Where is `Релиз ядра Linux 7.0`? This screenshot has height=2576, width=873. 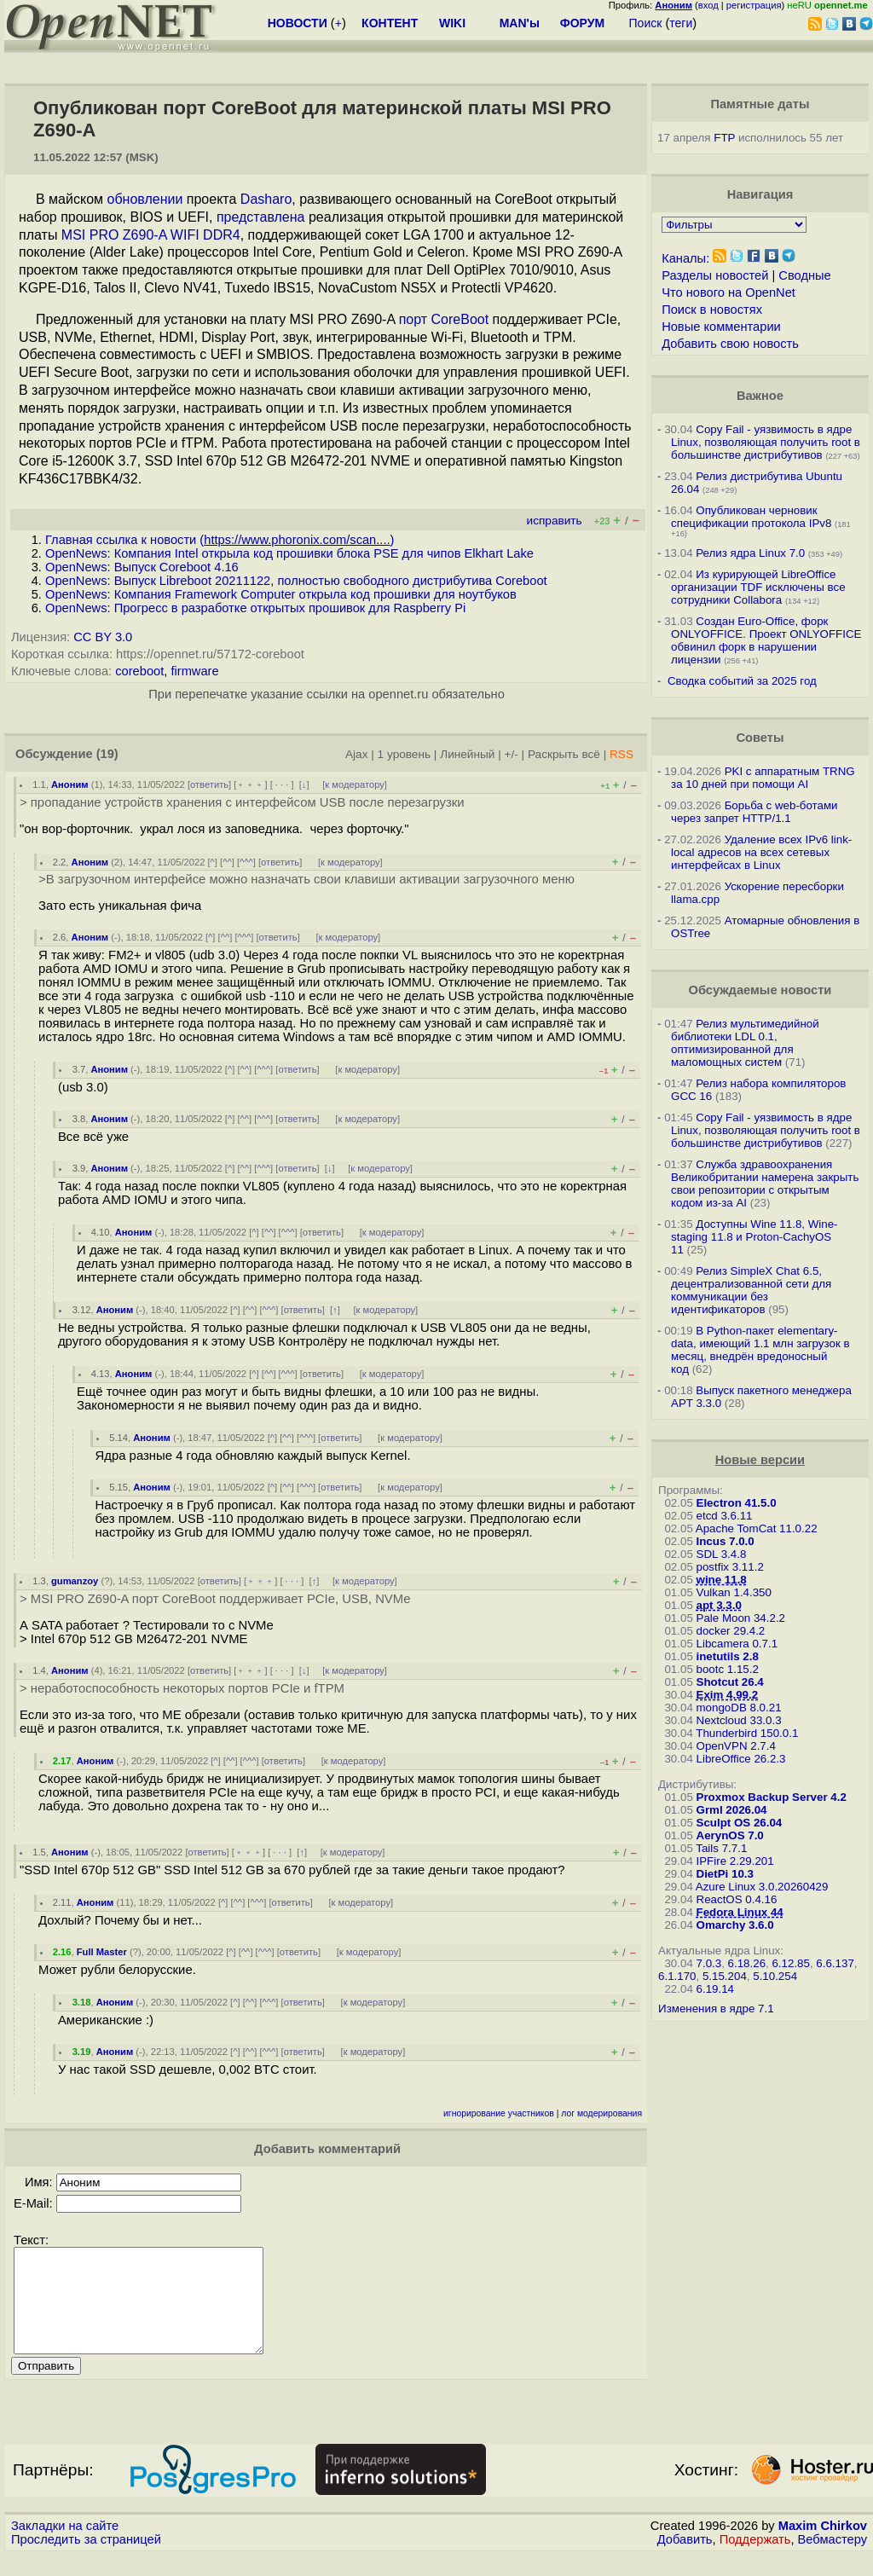 Релиз ядра Linux 7.0 is located at coordinates (750, 553).